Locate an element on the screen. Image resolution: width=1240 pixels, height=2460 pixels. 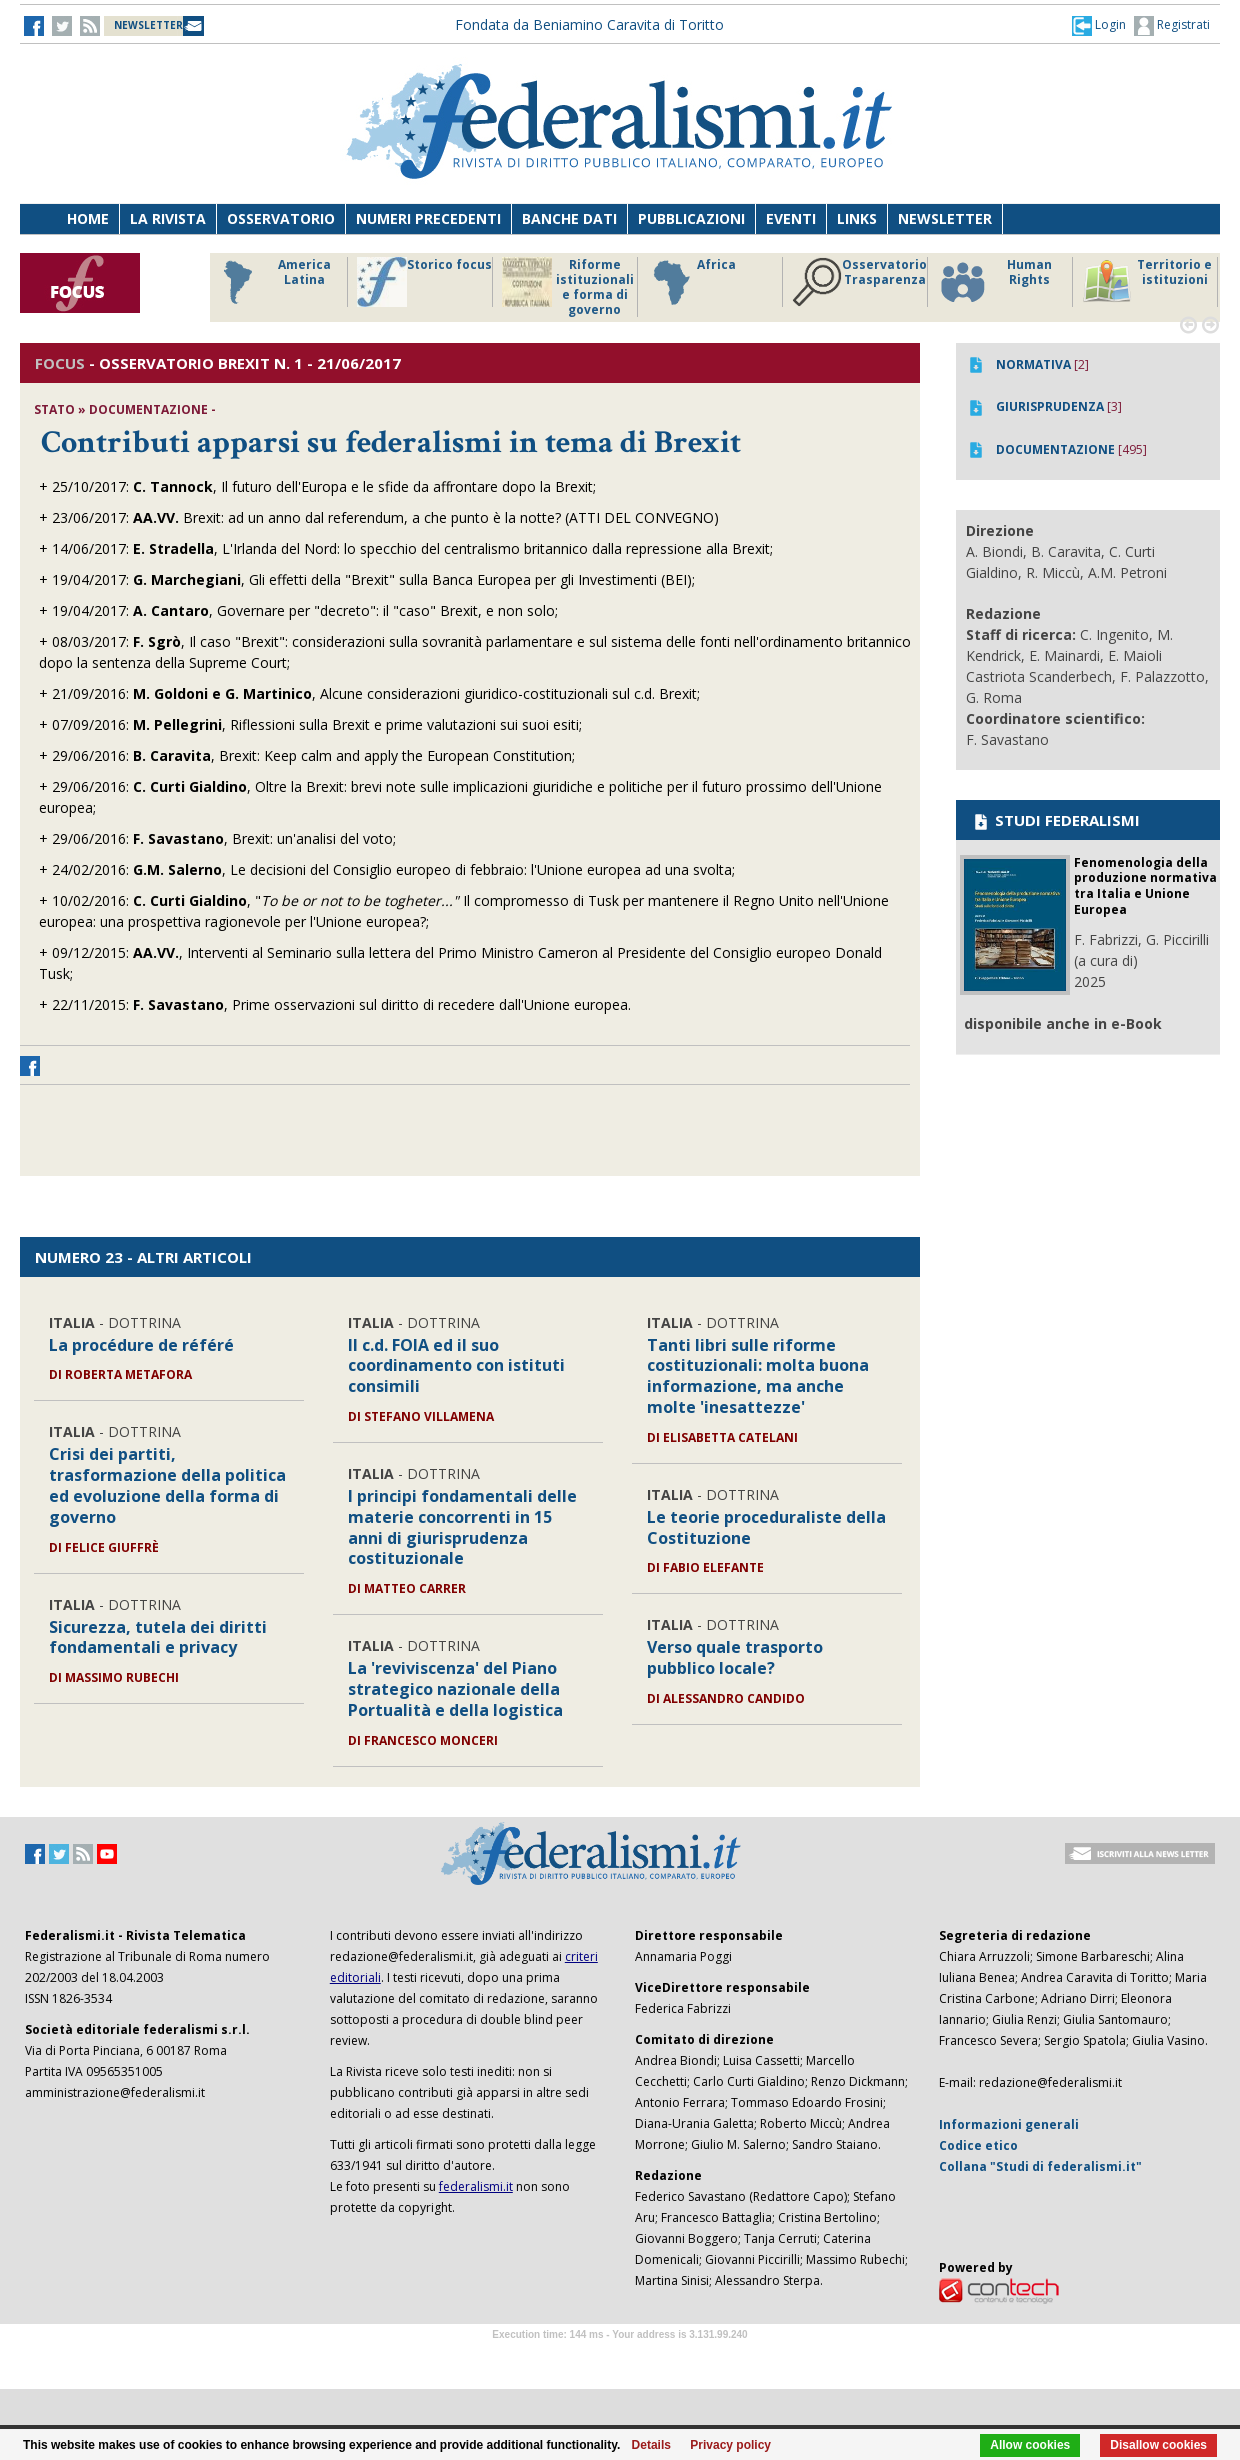
Registrati is located at coordinates (1172, 26).